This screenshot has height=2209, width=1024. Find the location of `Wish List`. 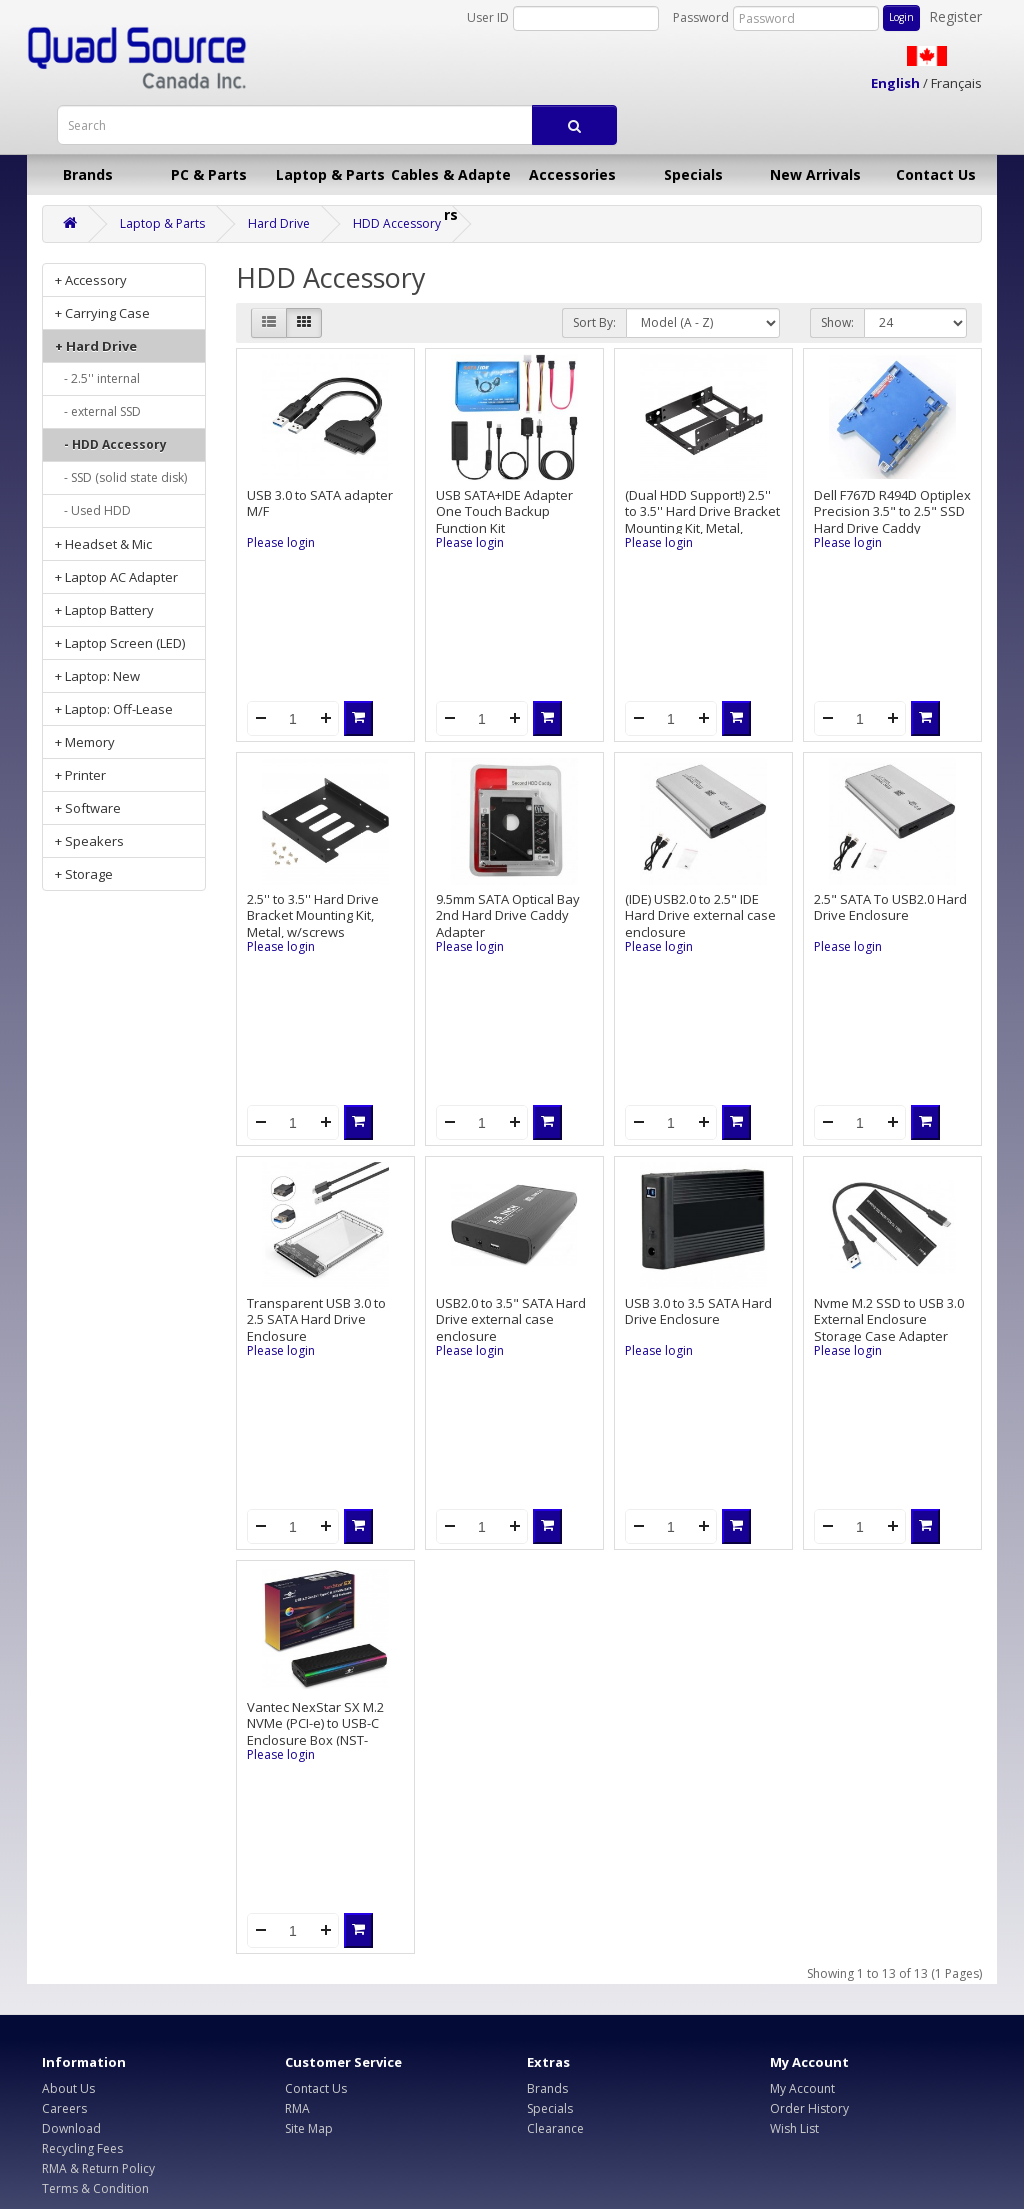

Wish List is located at coordinates (794, 2128).